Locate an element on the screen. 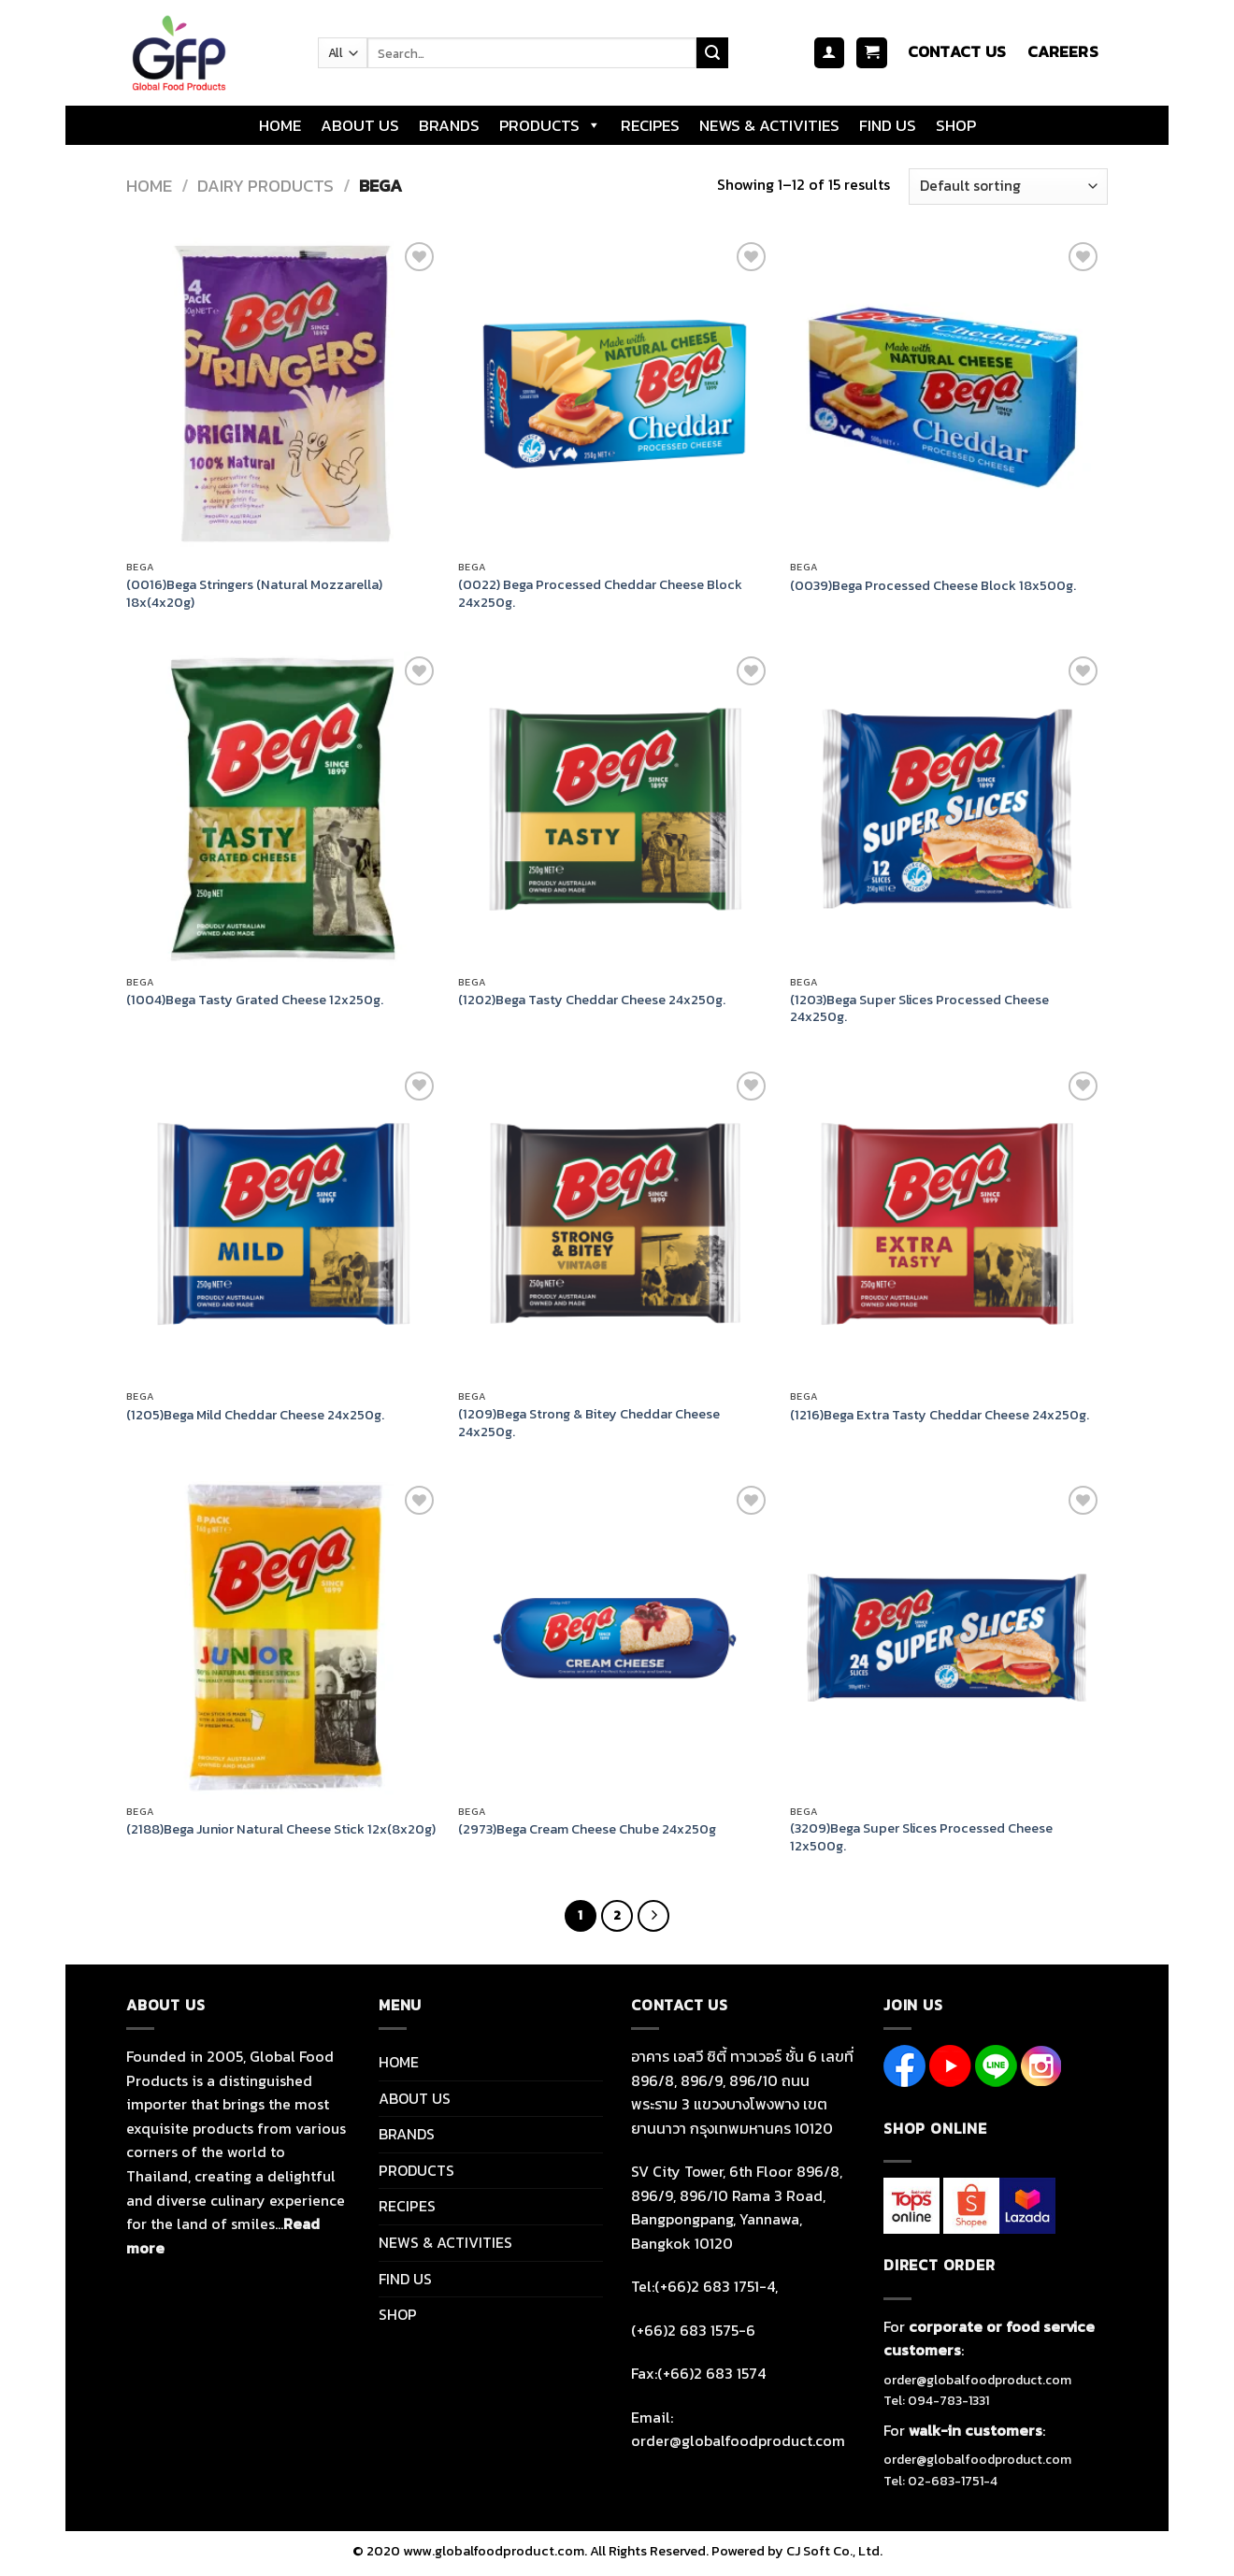 This screenshot has height=2576, width=1234. [Submit] is located at coordinates (712, 53).